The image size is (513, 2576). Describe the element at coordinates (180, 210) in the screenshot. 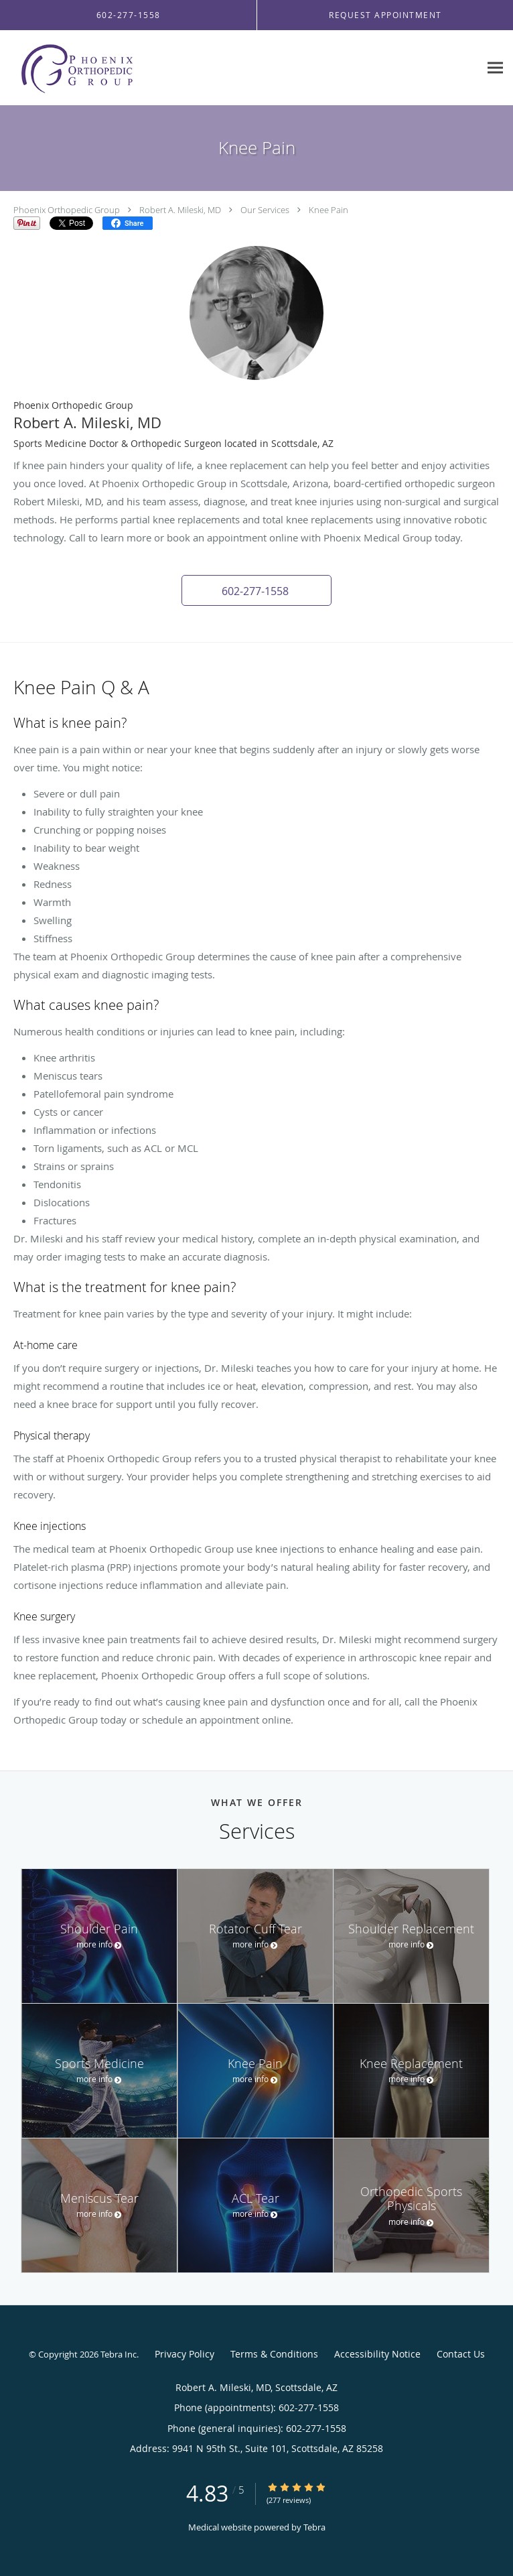

I see `Robert A. Mileski, MD` at that location.